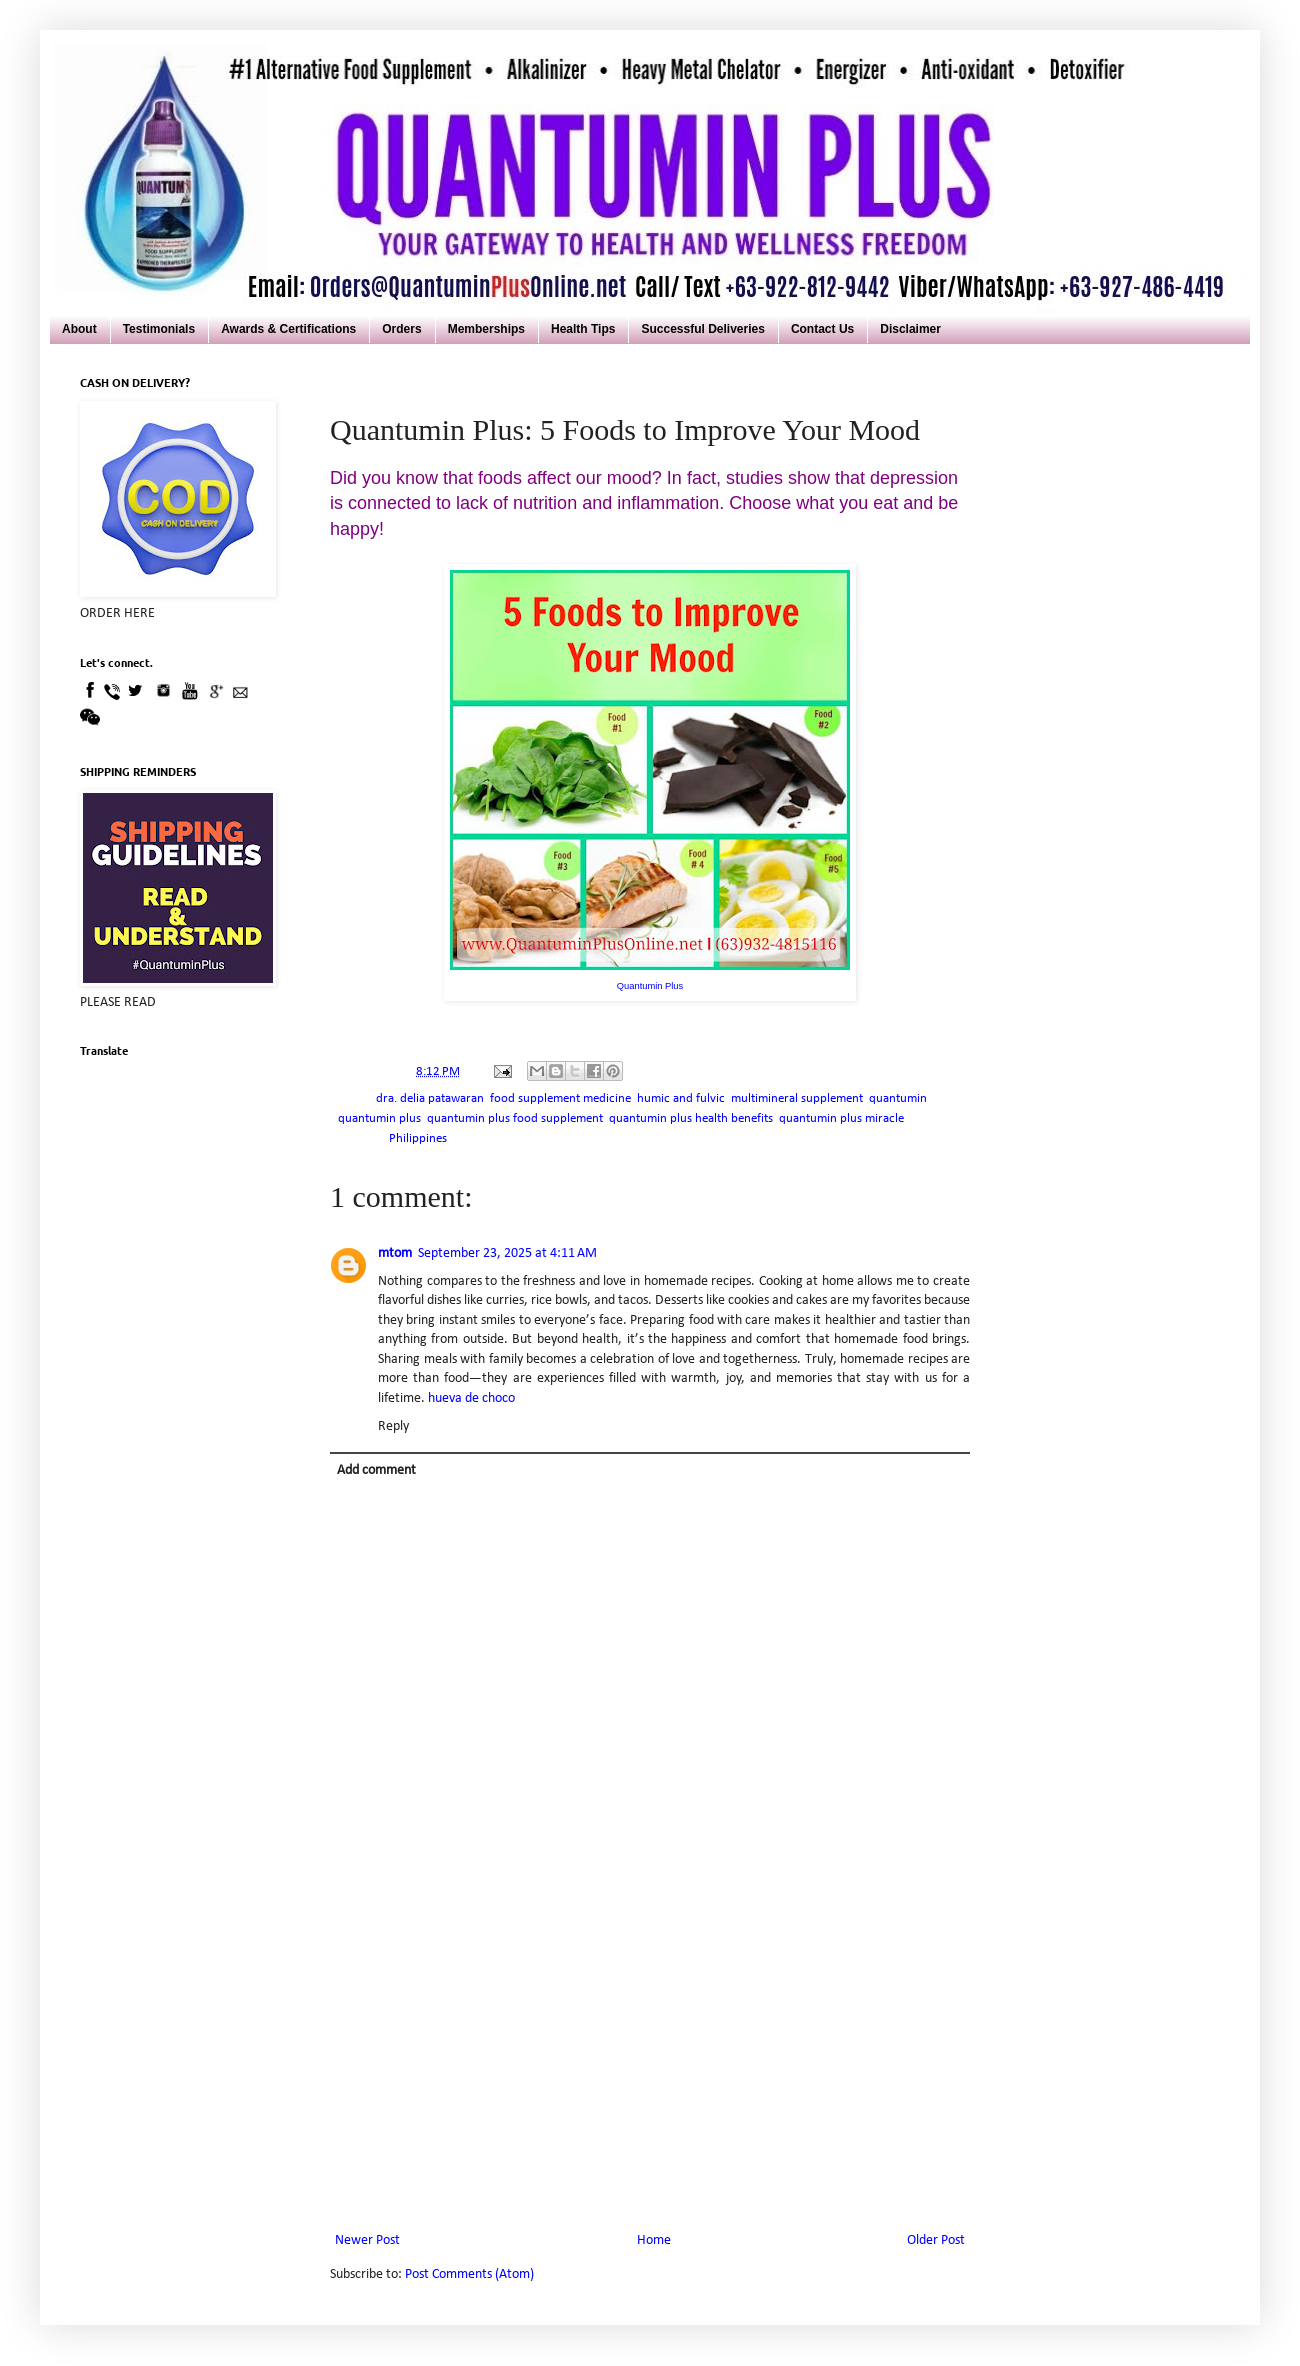 This screenshot has width=1300, height=2366. I want to click on Memberships, so click(486, 329).